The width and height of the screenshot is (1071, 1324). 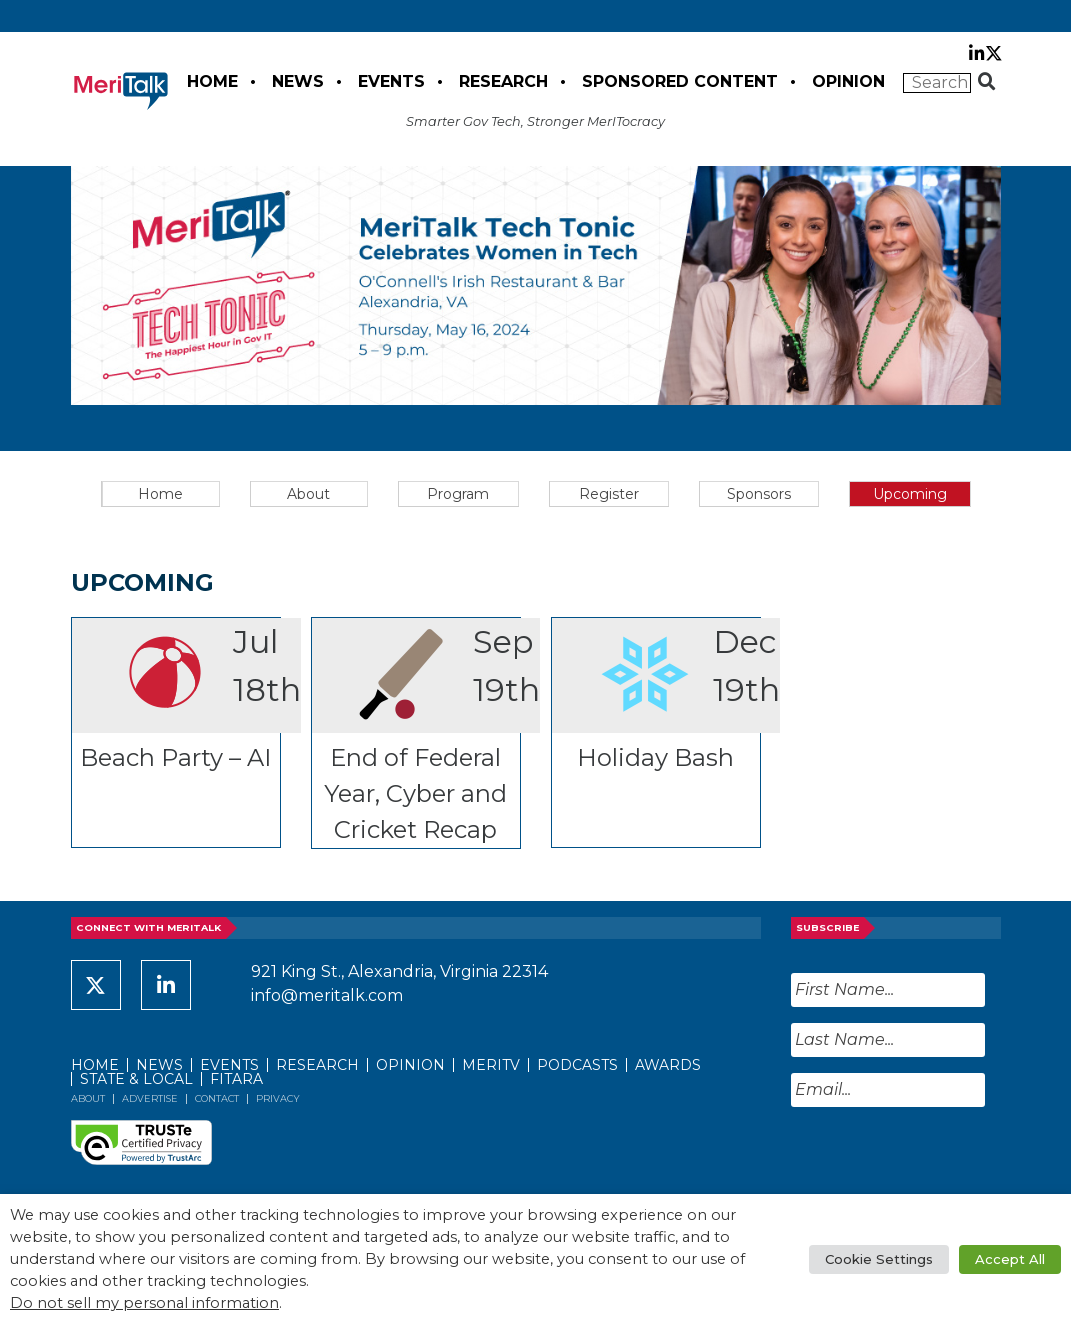 What do you see at coordinates (609, 494) in the screenshot?
I see `Register` at bounding box center [609, 494].